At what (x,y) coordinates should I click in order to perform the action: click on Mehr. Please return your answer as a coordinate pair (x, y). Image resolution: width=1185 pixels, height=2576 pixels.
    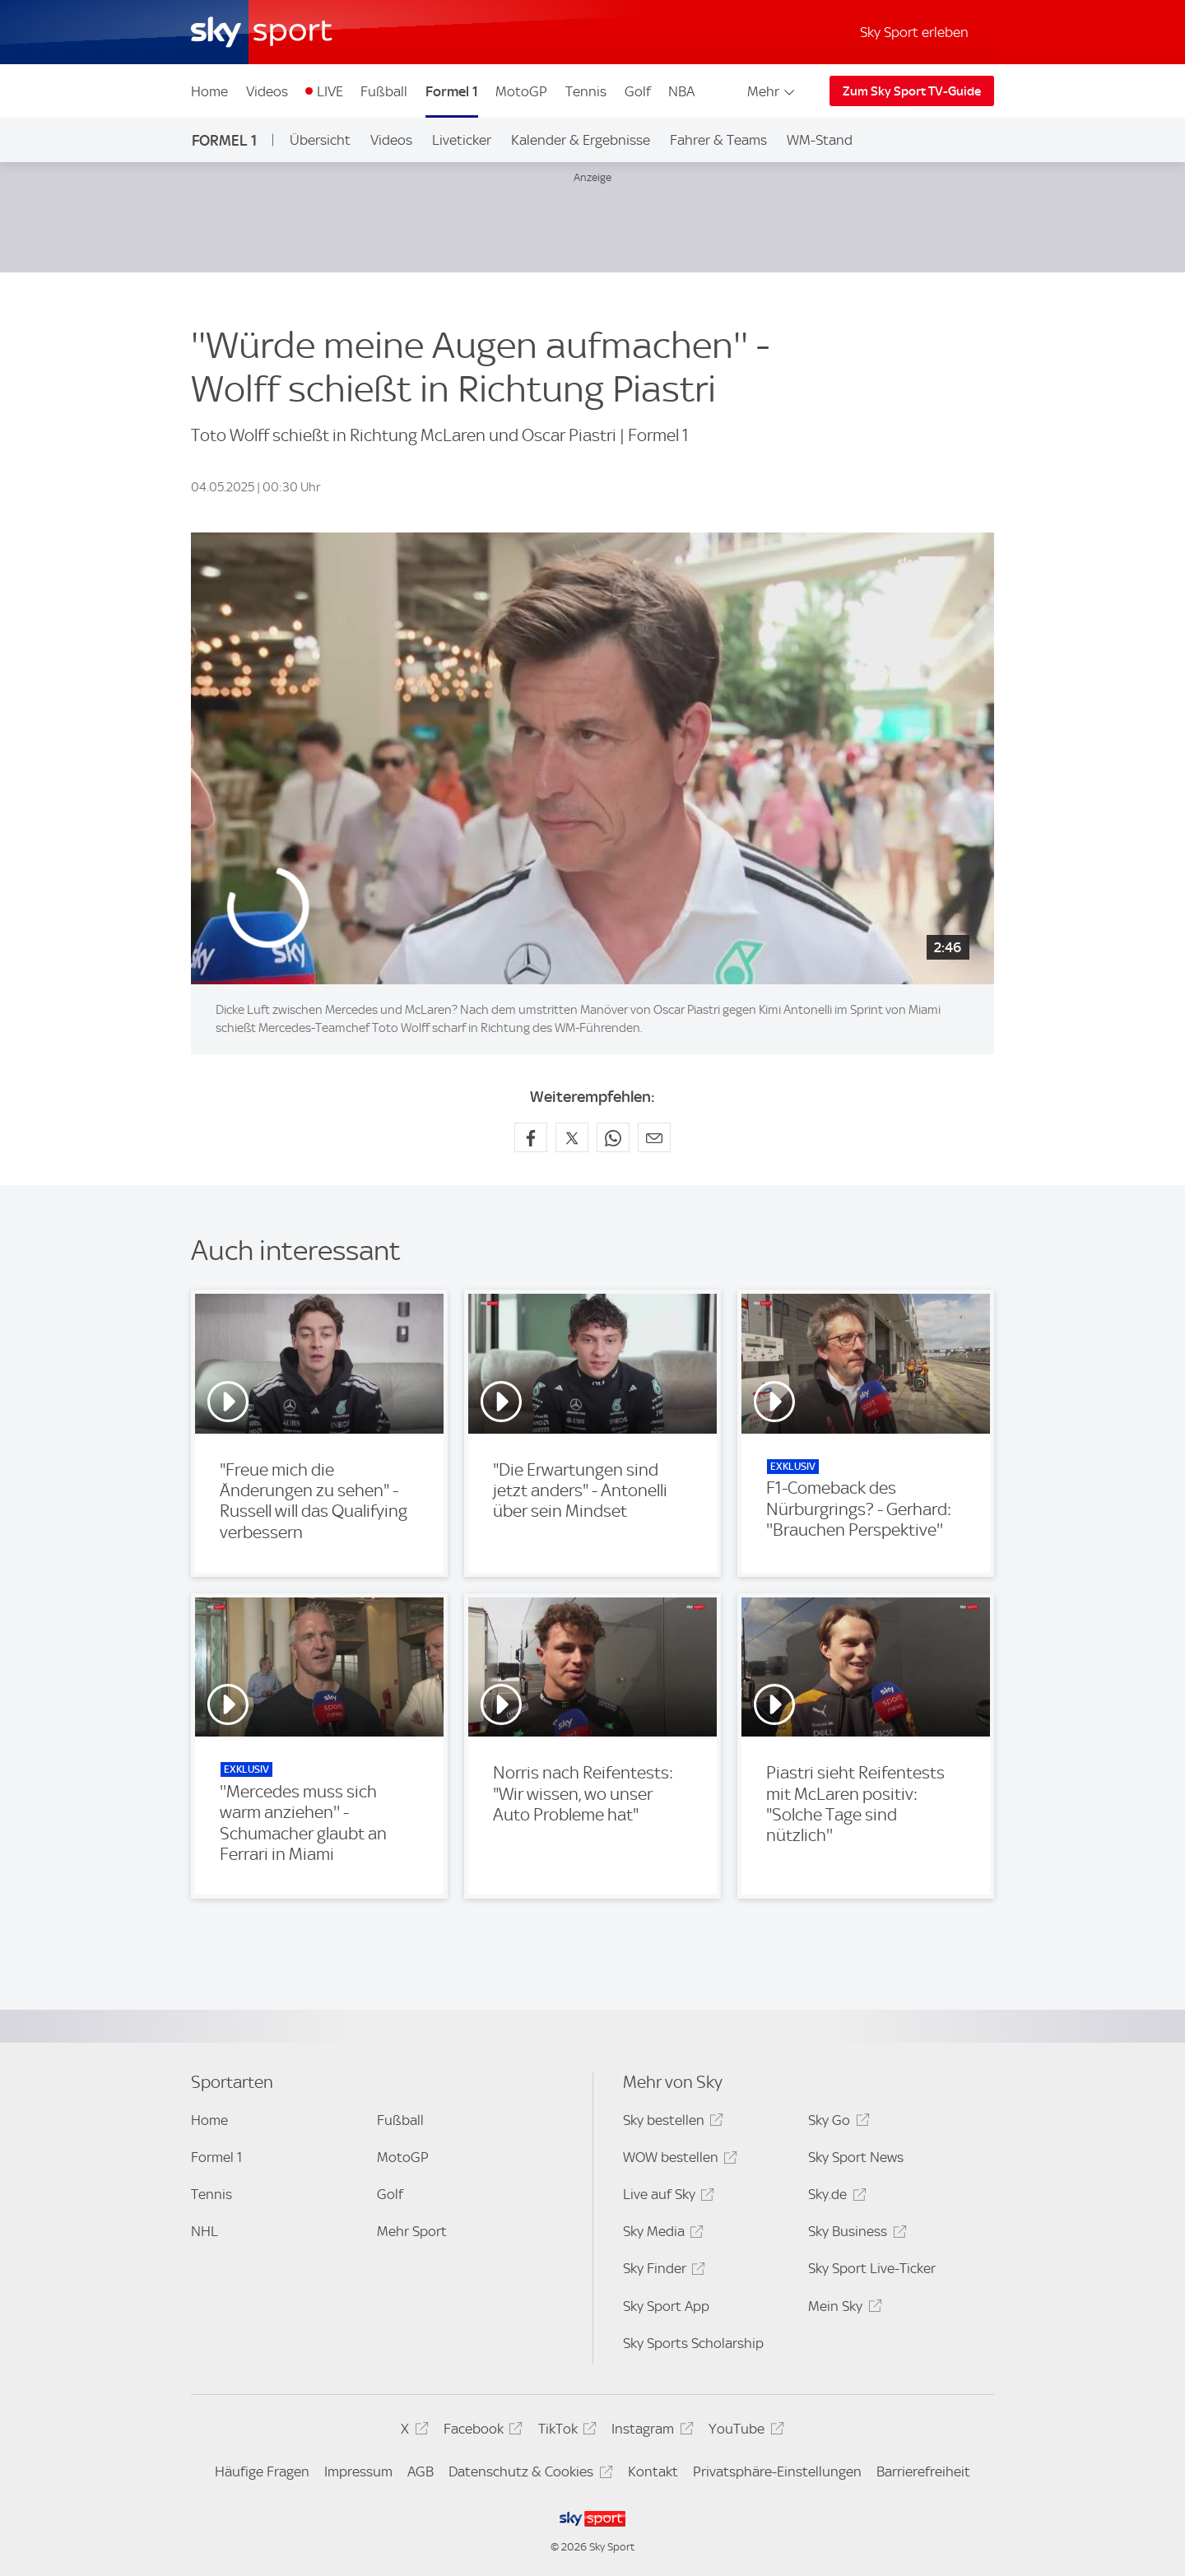
    Looking at the image, I should click on (772, 91).